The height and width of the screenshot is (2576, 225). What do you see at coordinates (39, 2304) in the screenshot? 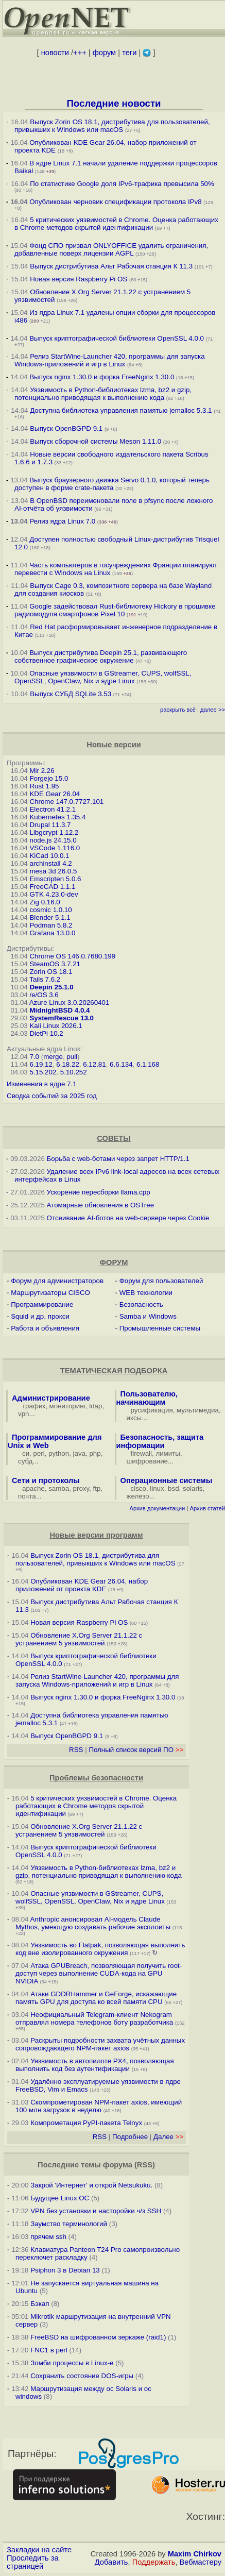
I see `Бэкап` at bounding box center [39, 2304].